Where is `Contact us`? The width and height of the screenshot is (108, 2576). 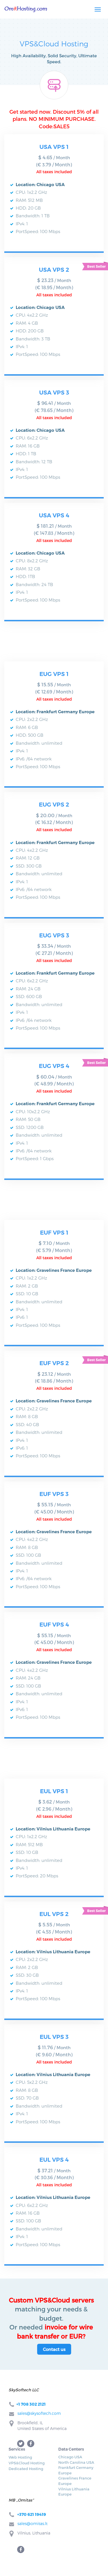 Contact us is located at coordinates (54, 2349).